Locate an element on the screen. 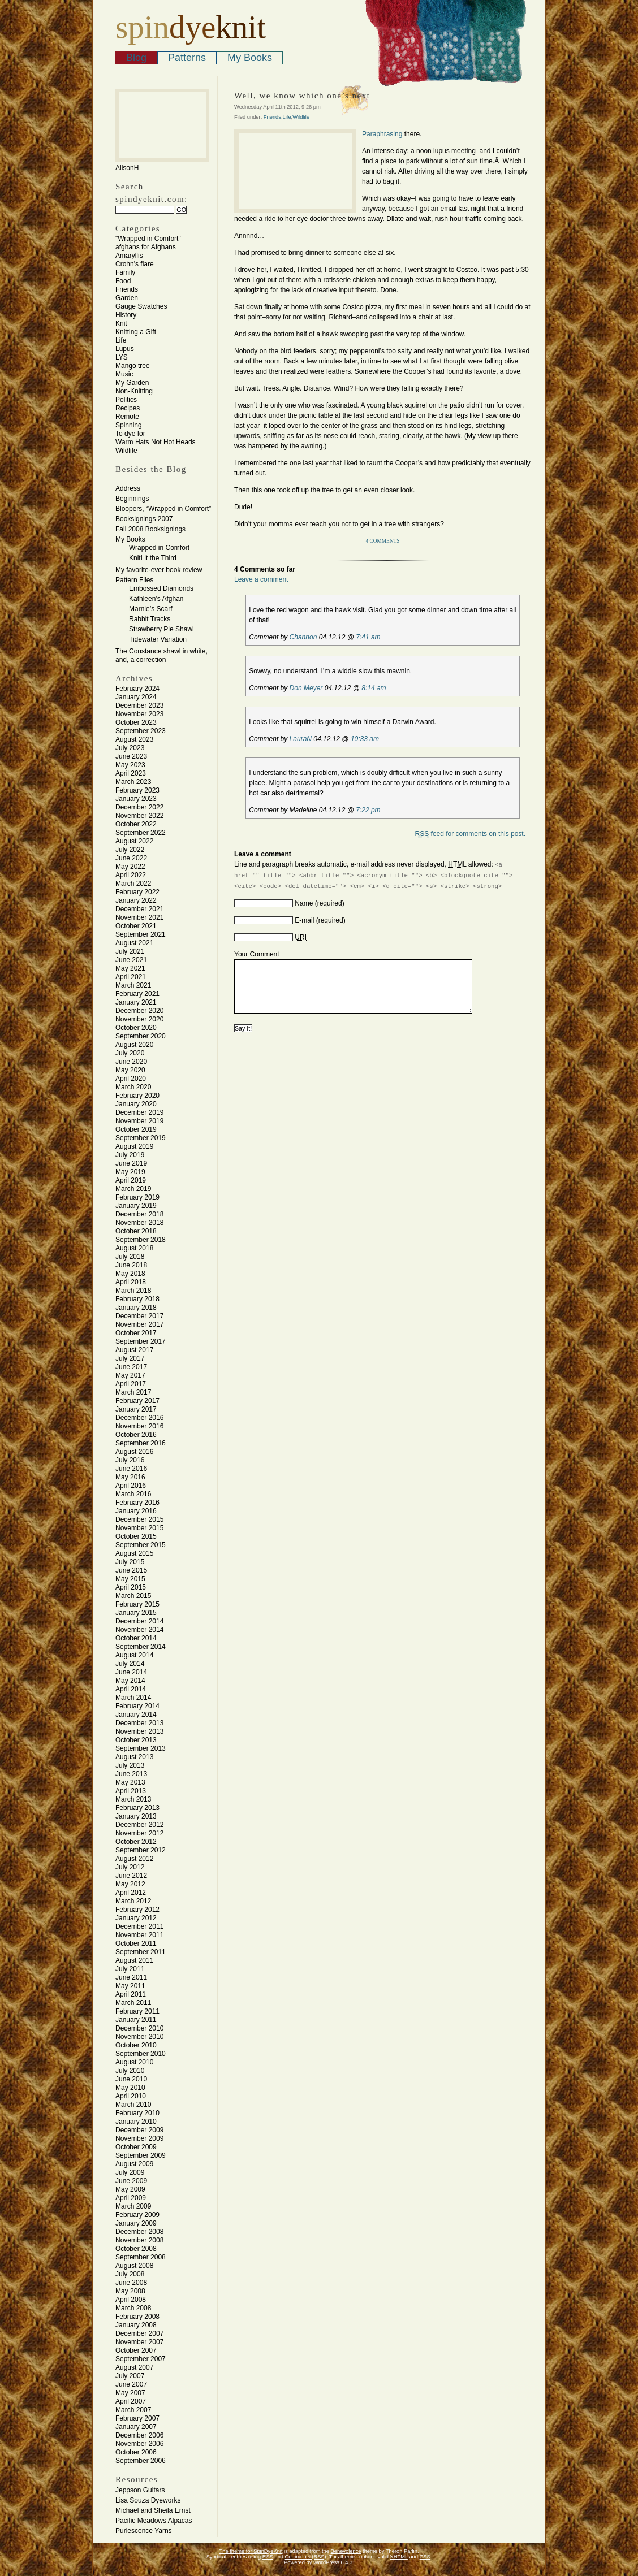  January 2018 is located at coordinates (136, 1307).